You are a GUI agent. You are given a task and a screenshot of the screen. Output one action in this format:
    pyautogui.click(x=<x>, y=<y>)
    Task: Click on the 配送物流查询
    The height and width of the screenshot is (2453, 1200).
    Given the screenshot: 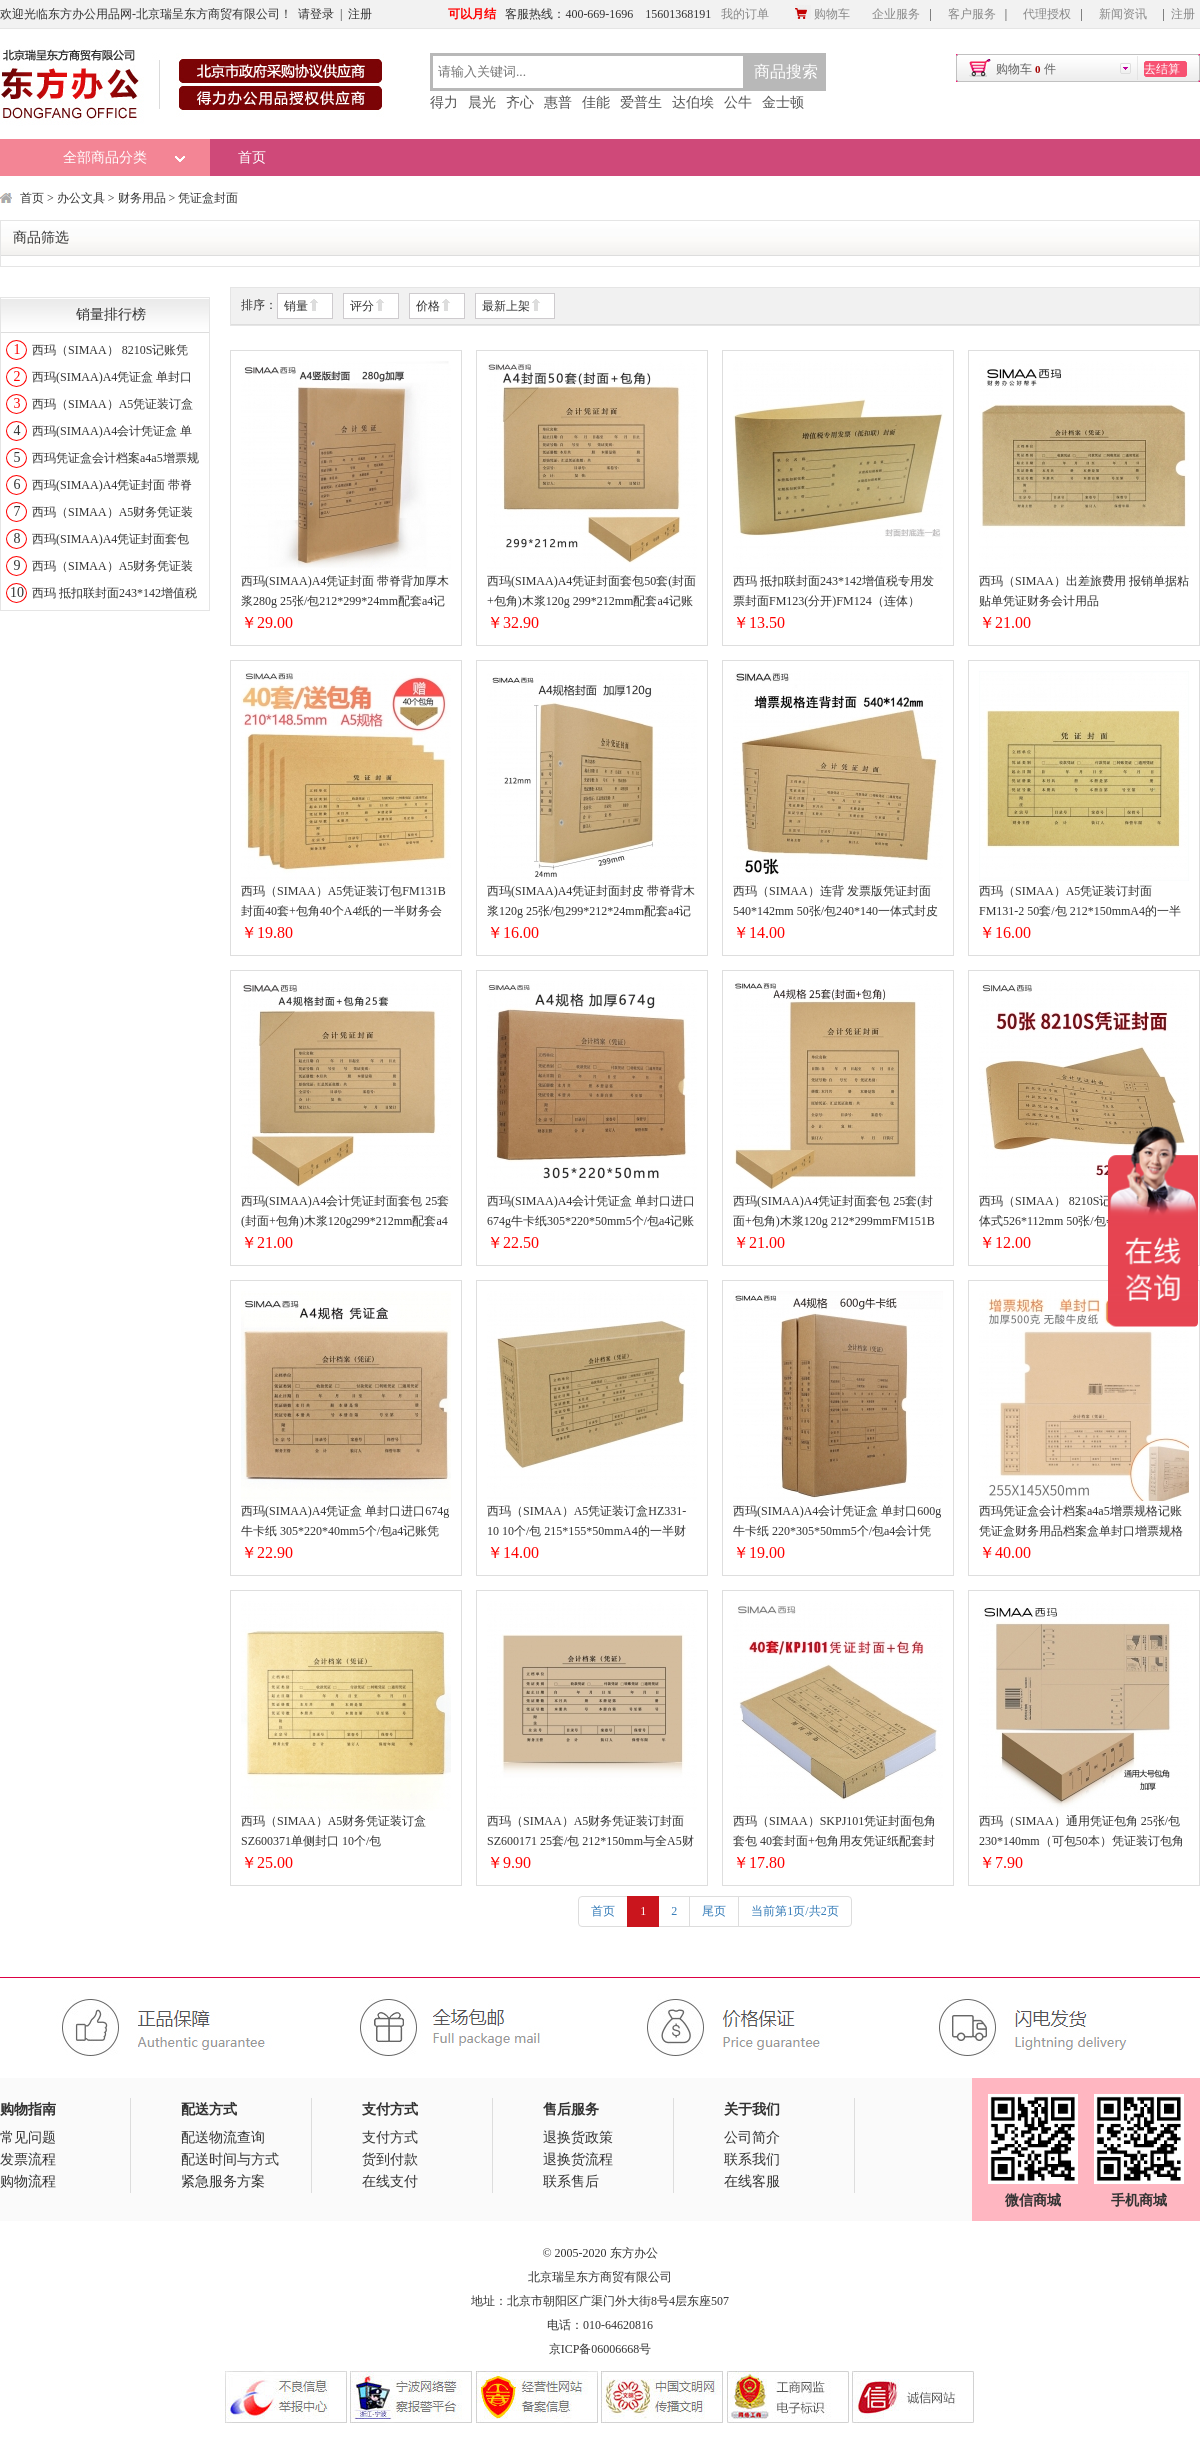 What is the action you would take?
    pyautogui.click(x=223, y=2137)
    